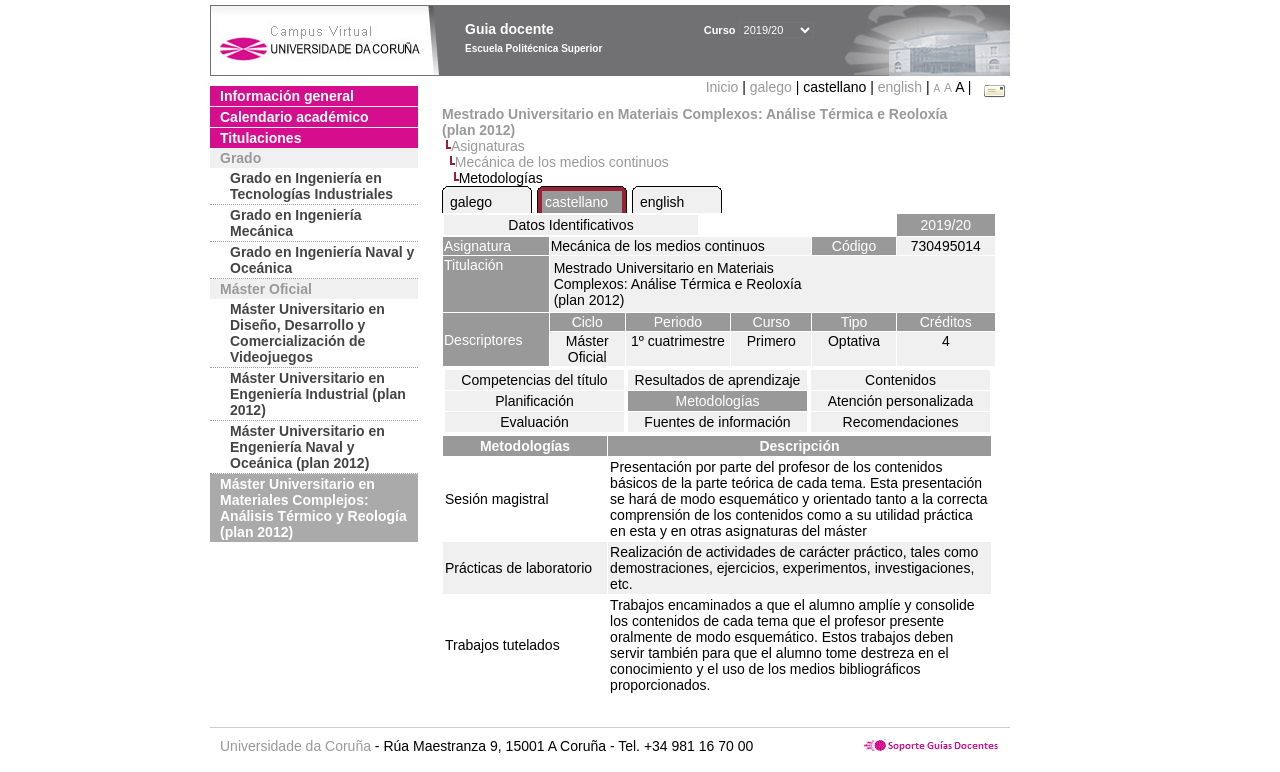 Image resolution: width=1280 pixels, height=772 pixels. I want to click on Grado en Ingeniería Mecánica, so click(295, 223).